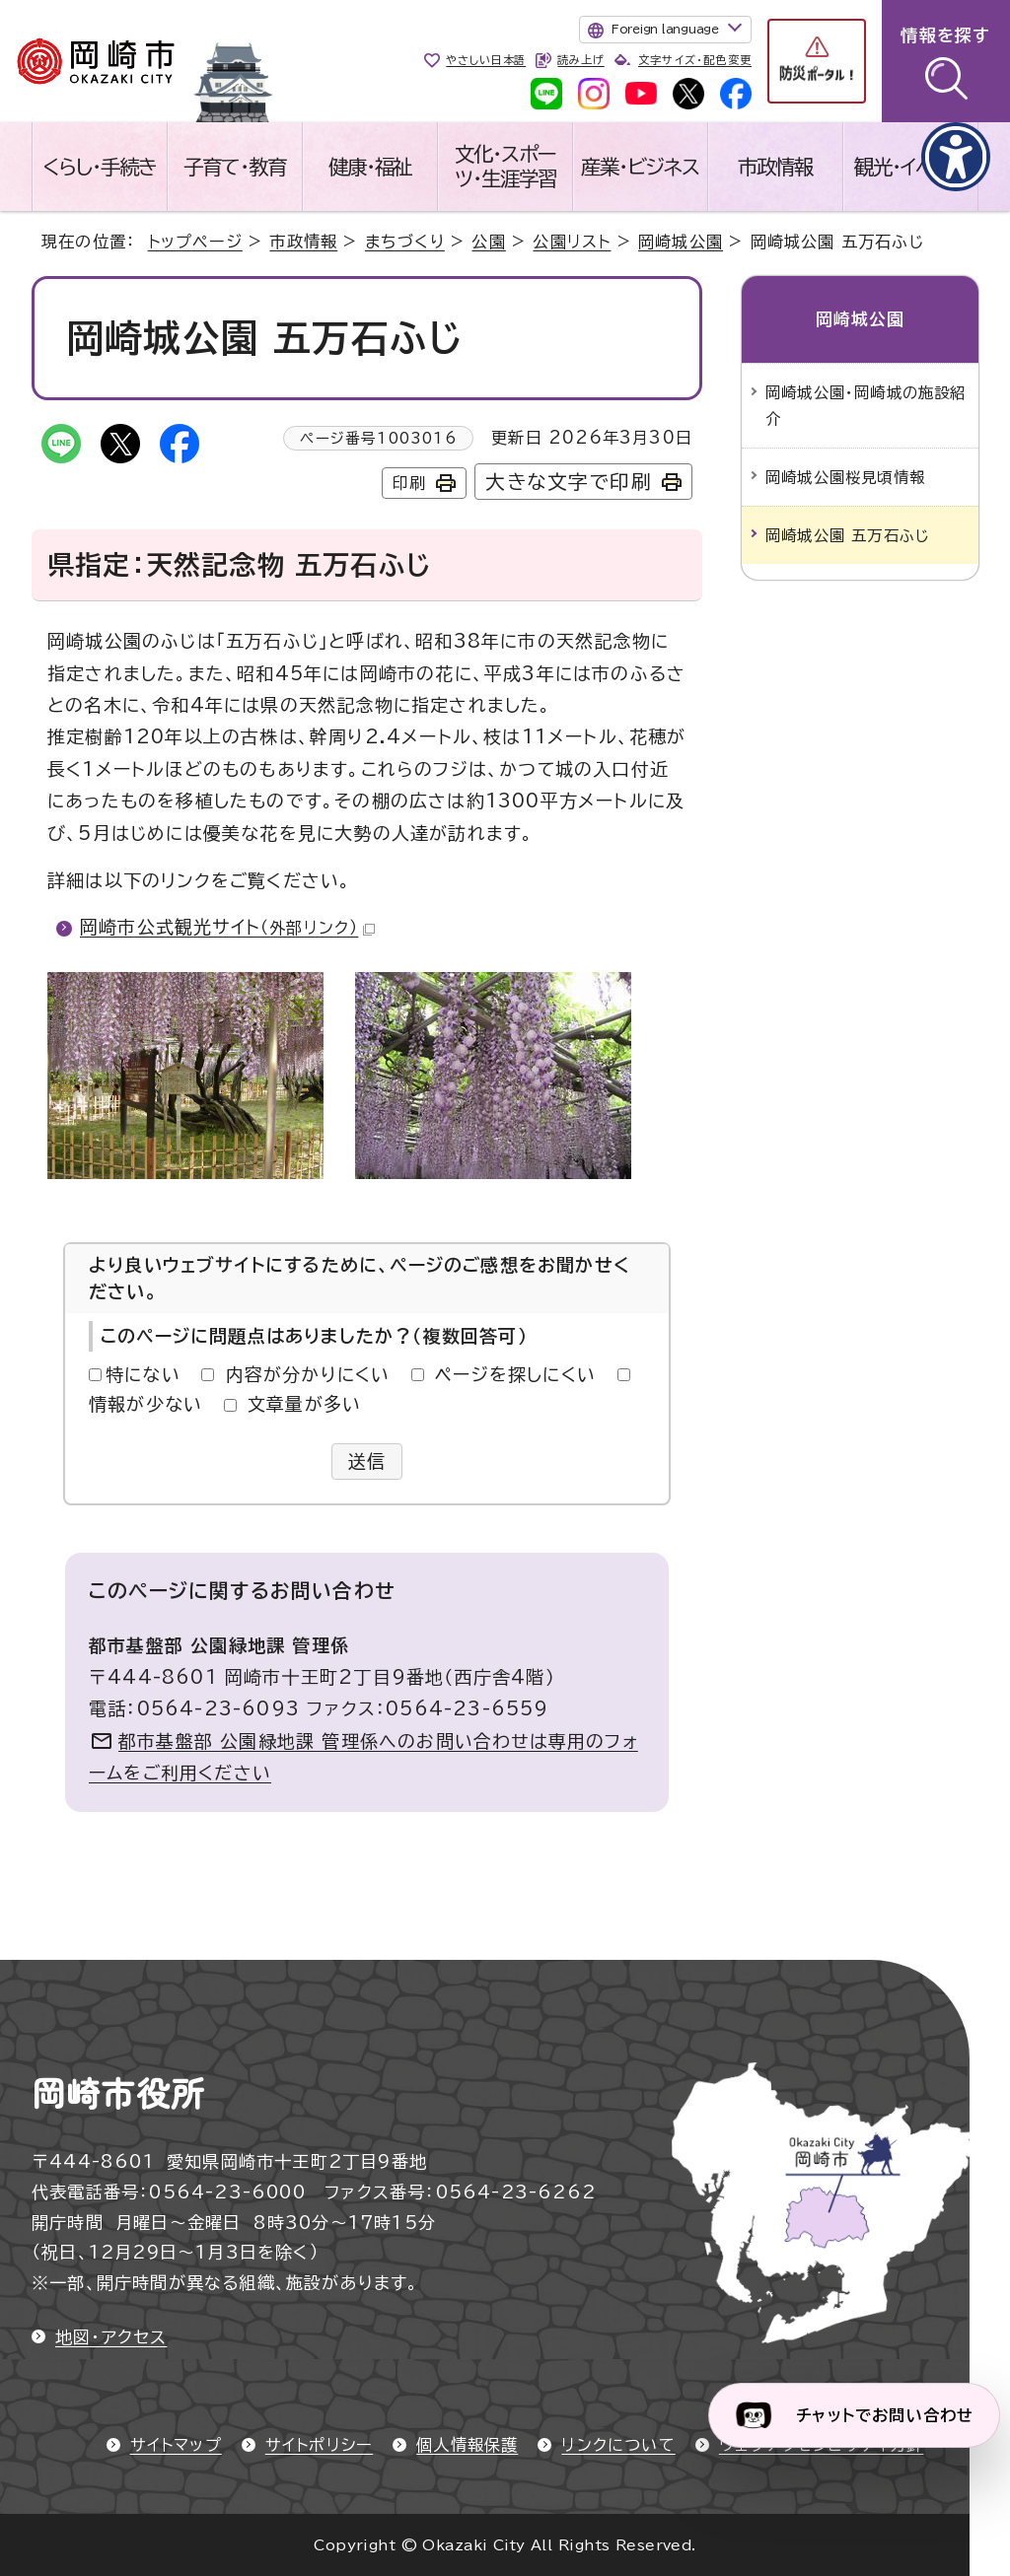 The height and width of the screenshot is (2576, 1010). I want to click on 文章量が多い, so click(304, 1404).